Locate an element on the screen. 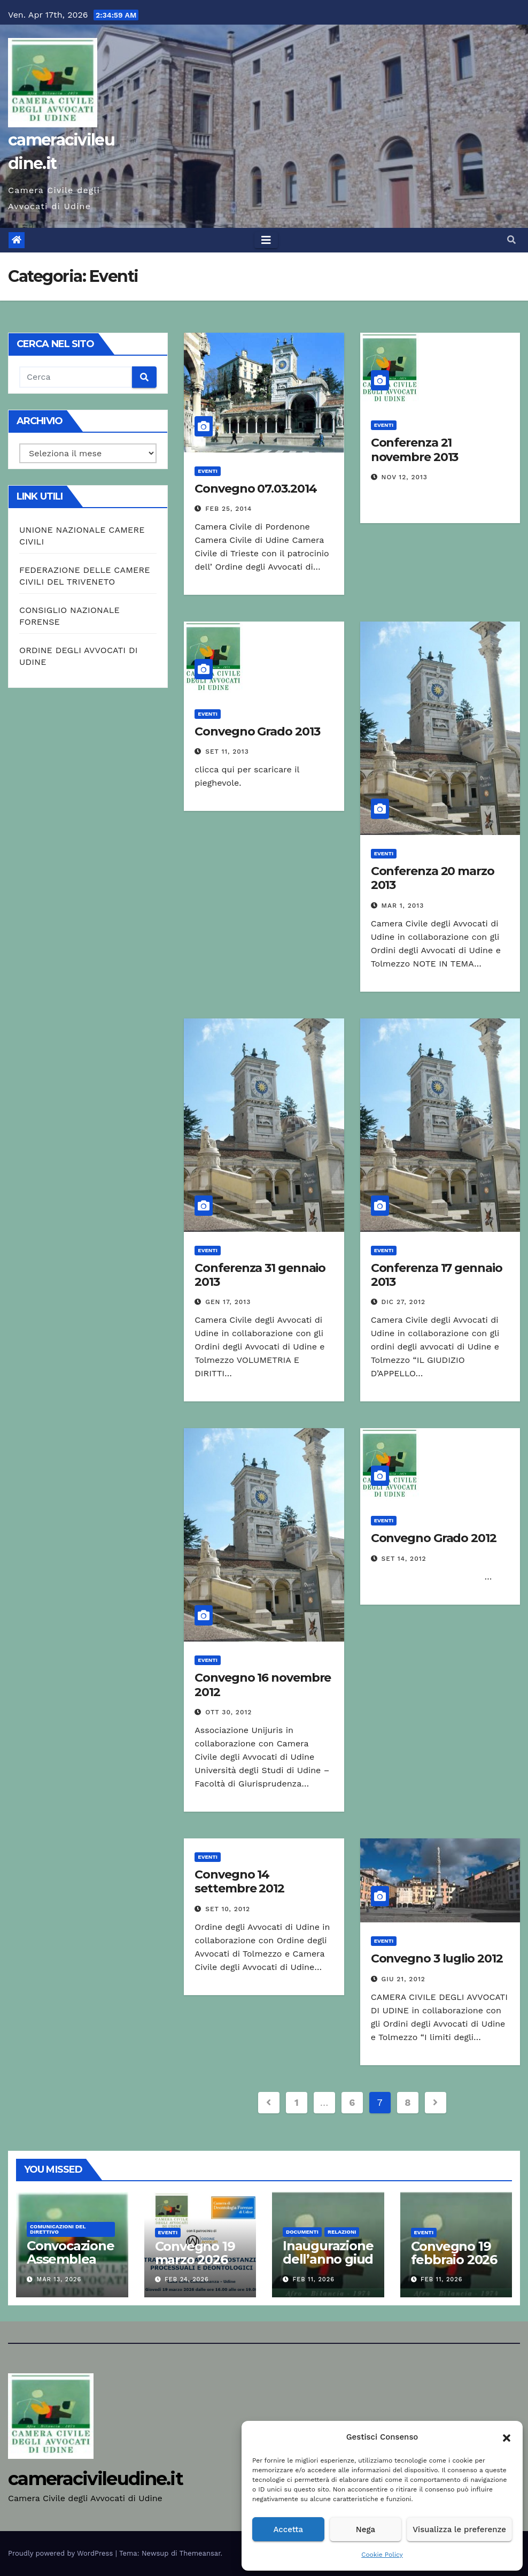  Eventi is located at coordinates (208, 471).